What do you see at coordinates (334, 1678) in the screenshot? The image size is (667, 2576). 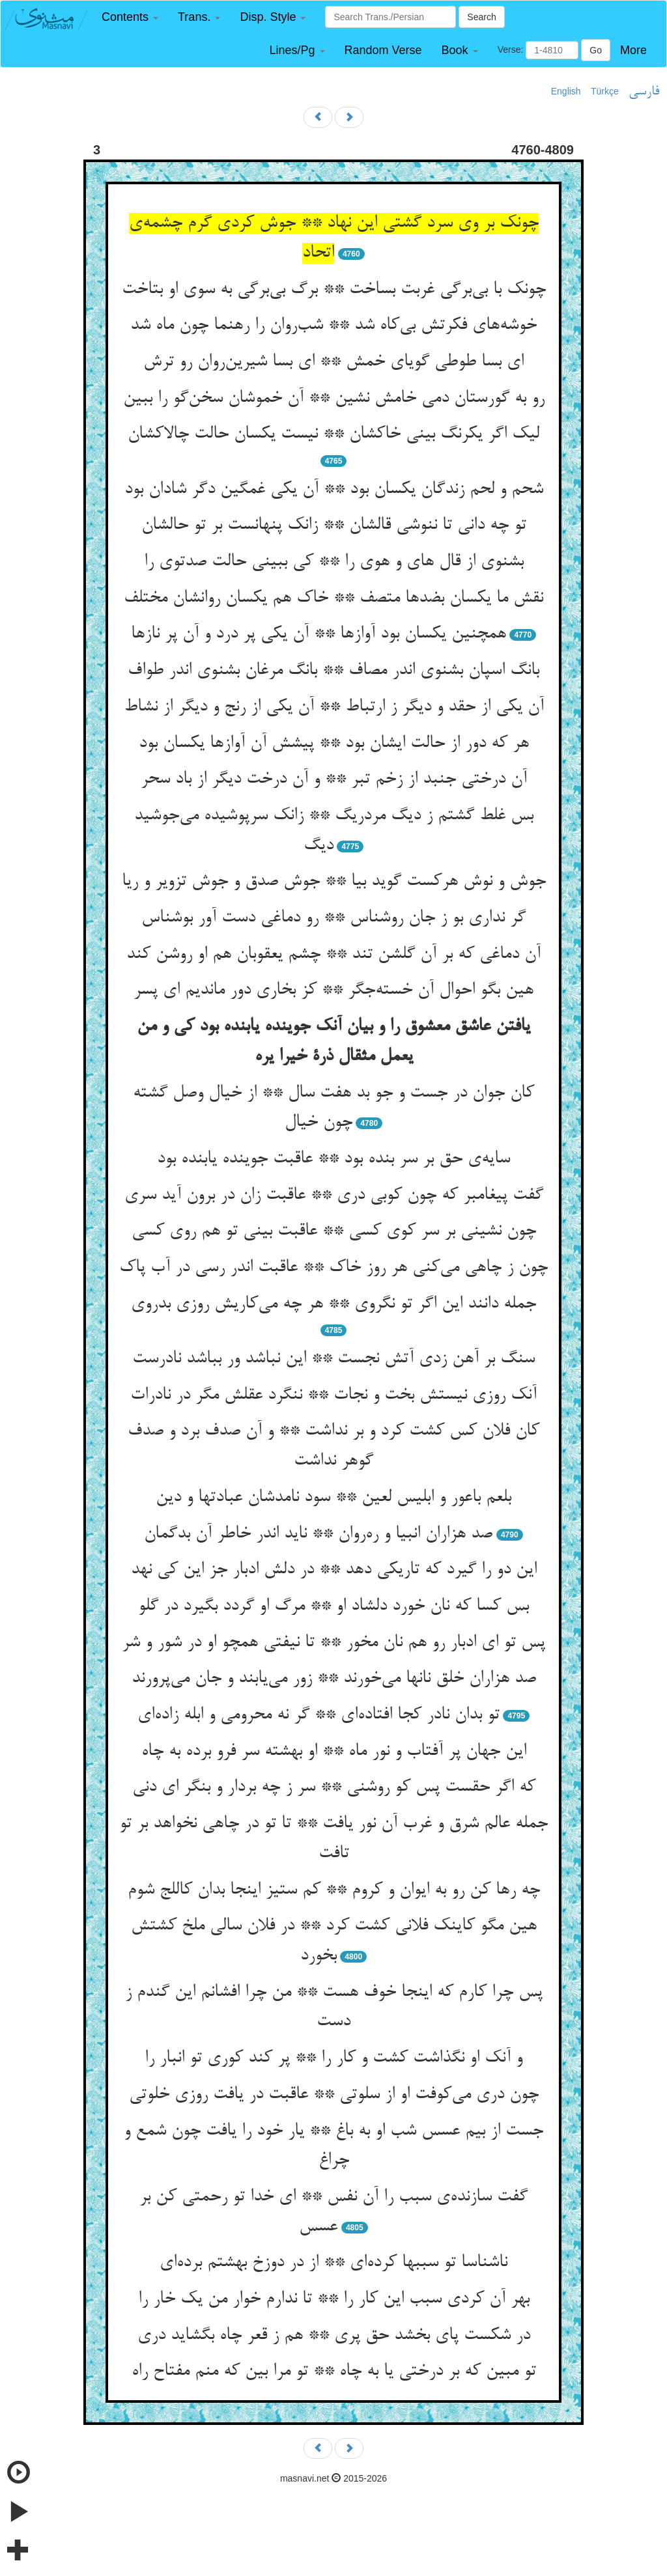 I see `صد هزاران خلق نانها می‌خورند ** زور می‌یابند و جان می‌پرورند` at bounding box center [334, 1678].